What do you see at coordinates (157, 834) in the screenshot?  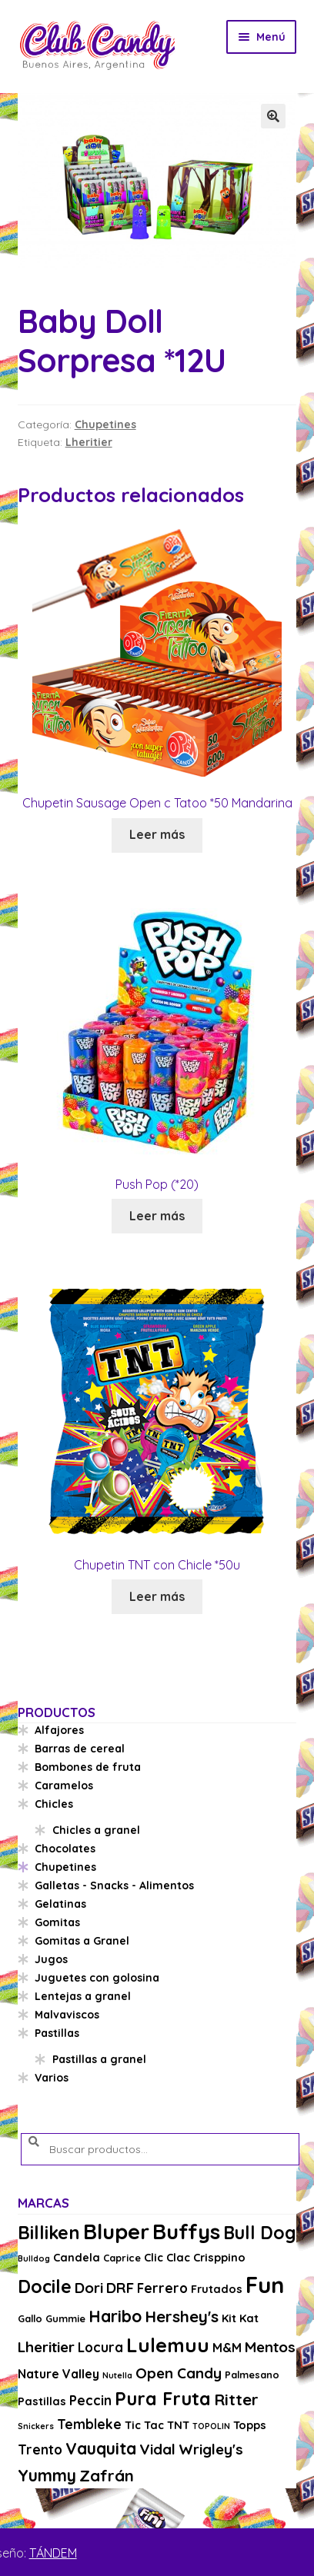 I see `Leer más [Lee más sobre “Chupetin Sausage Open c Tatoo *50 Mandarina”]` at bounding box center [157, 834].